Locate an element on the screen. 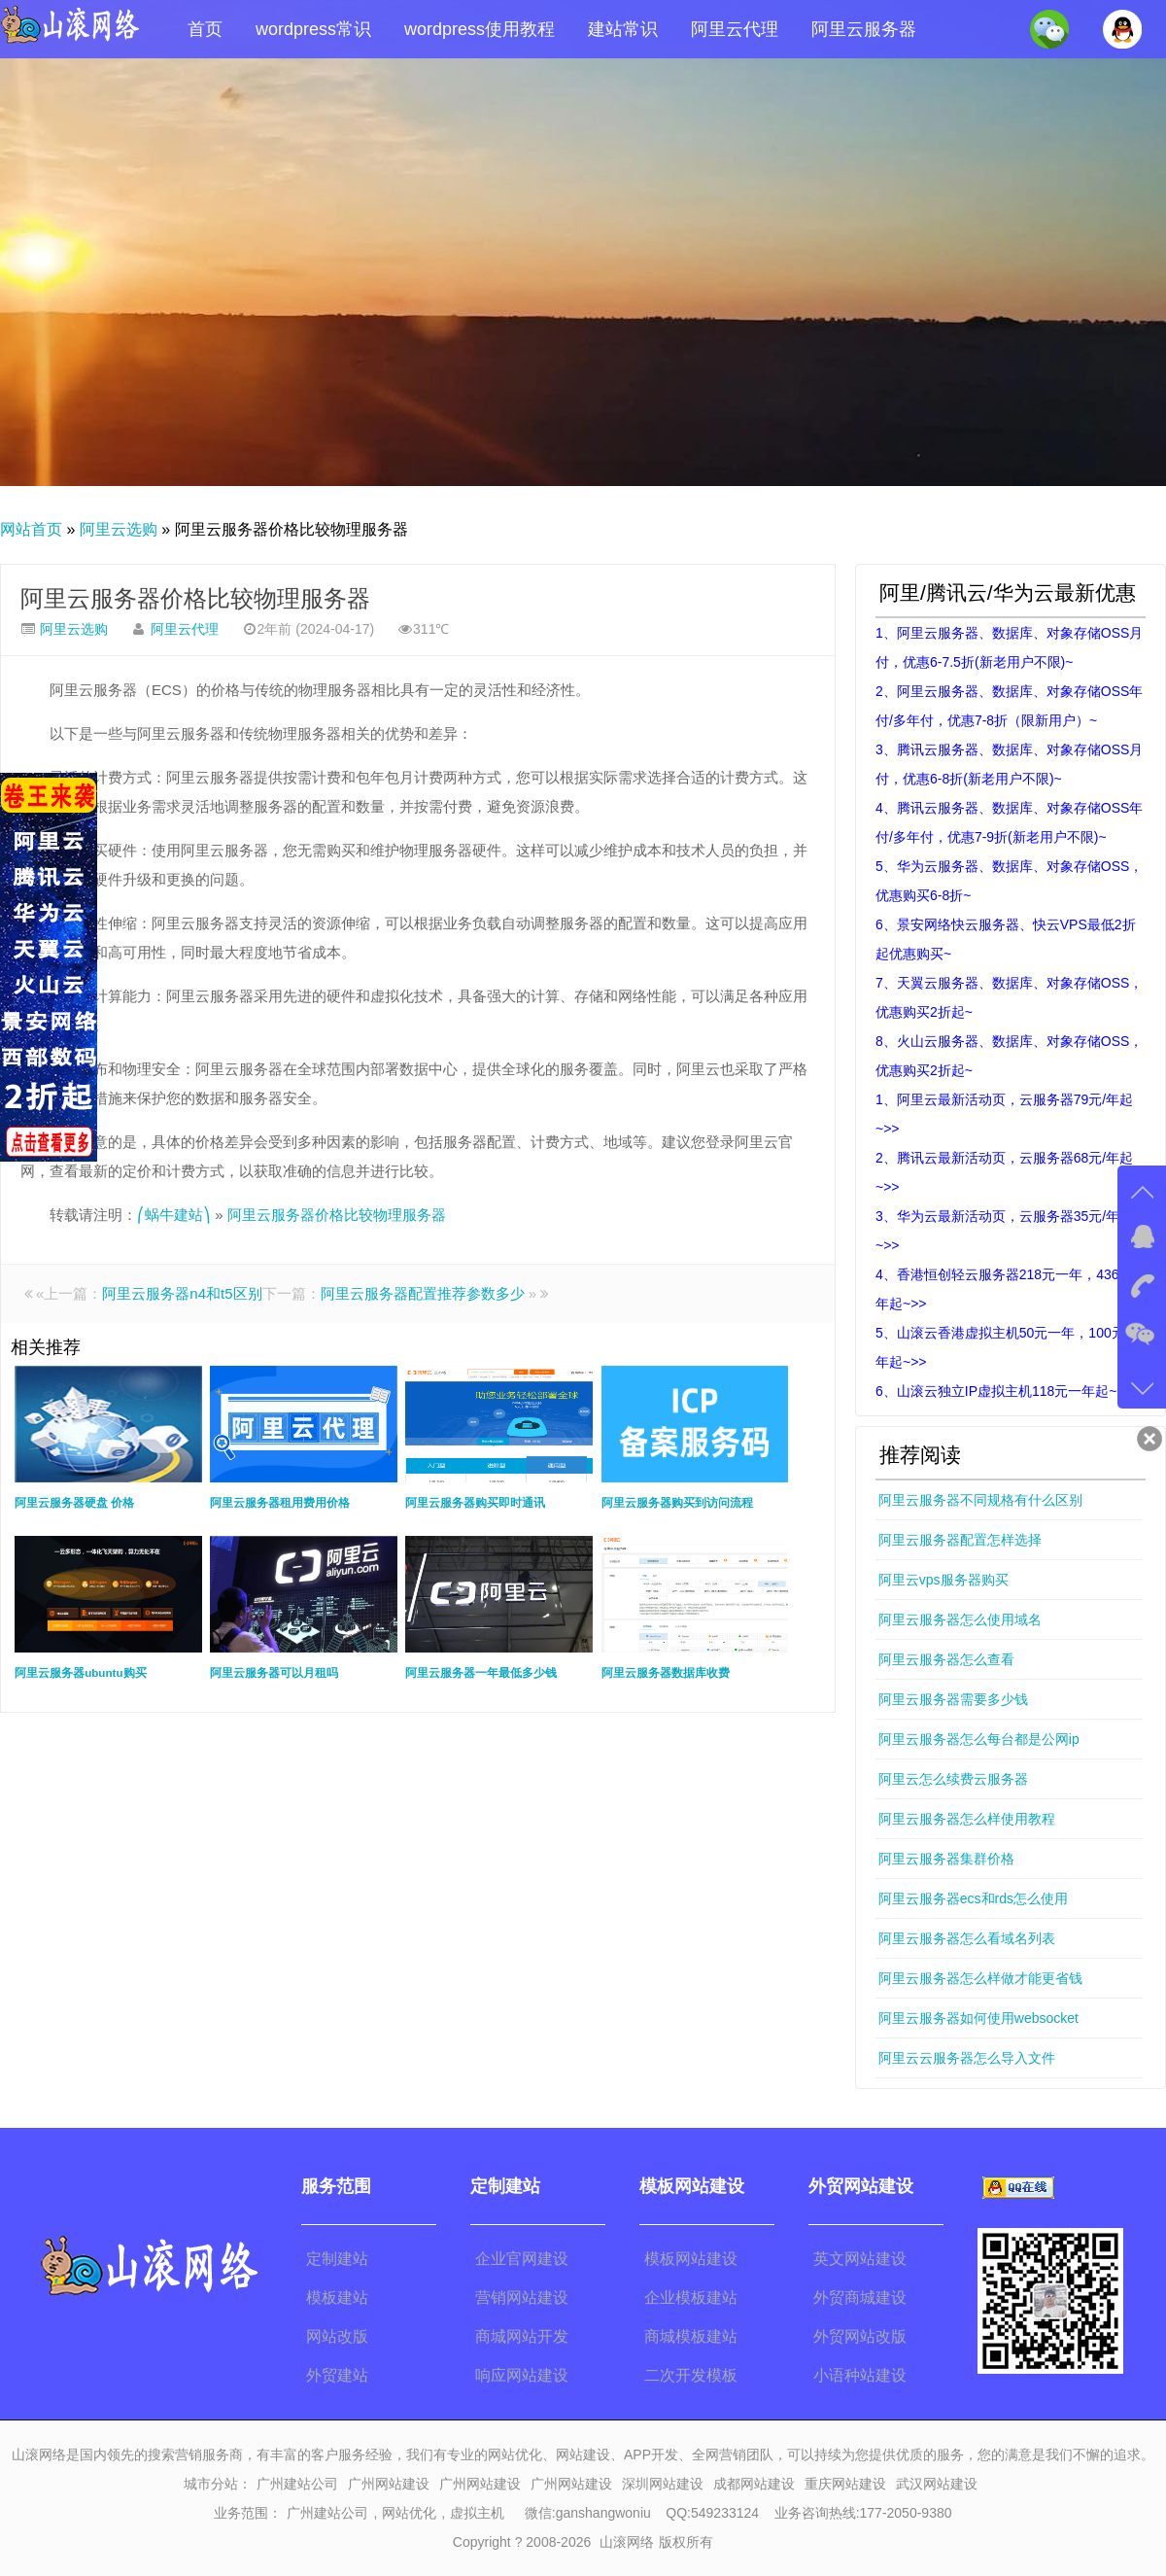 The height and width of the screenshot is (2576, 1166). 阿里云怎么续费云服务器 is located at coordinates (953, 1779).